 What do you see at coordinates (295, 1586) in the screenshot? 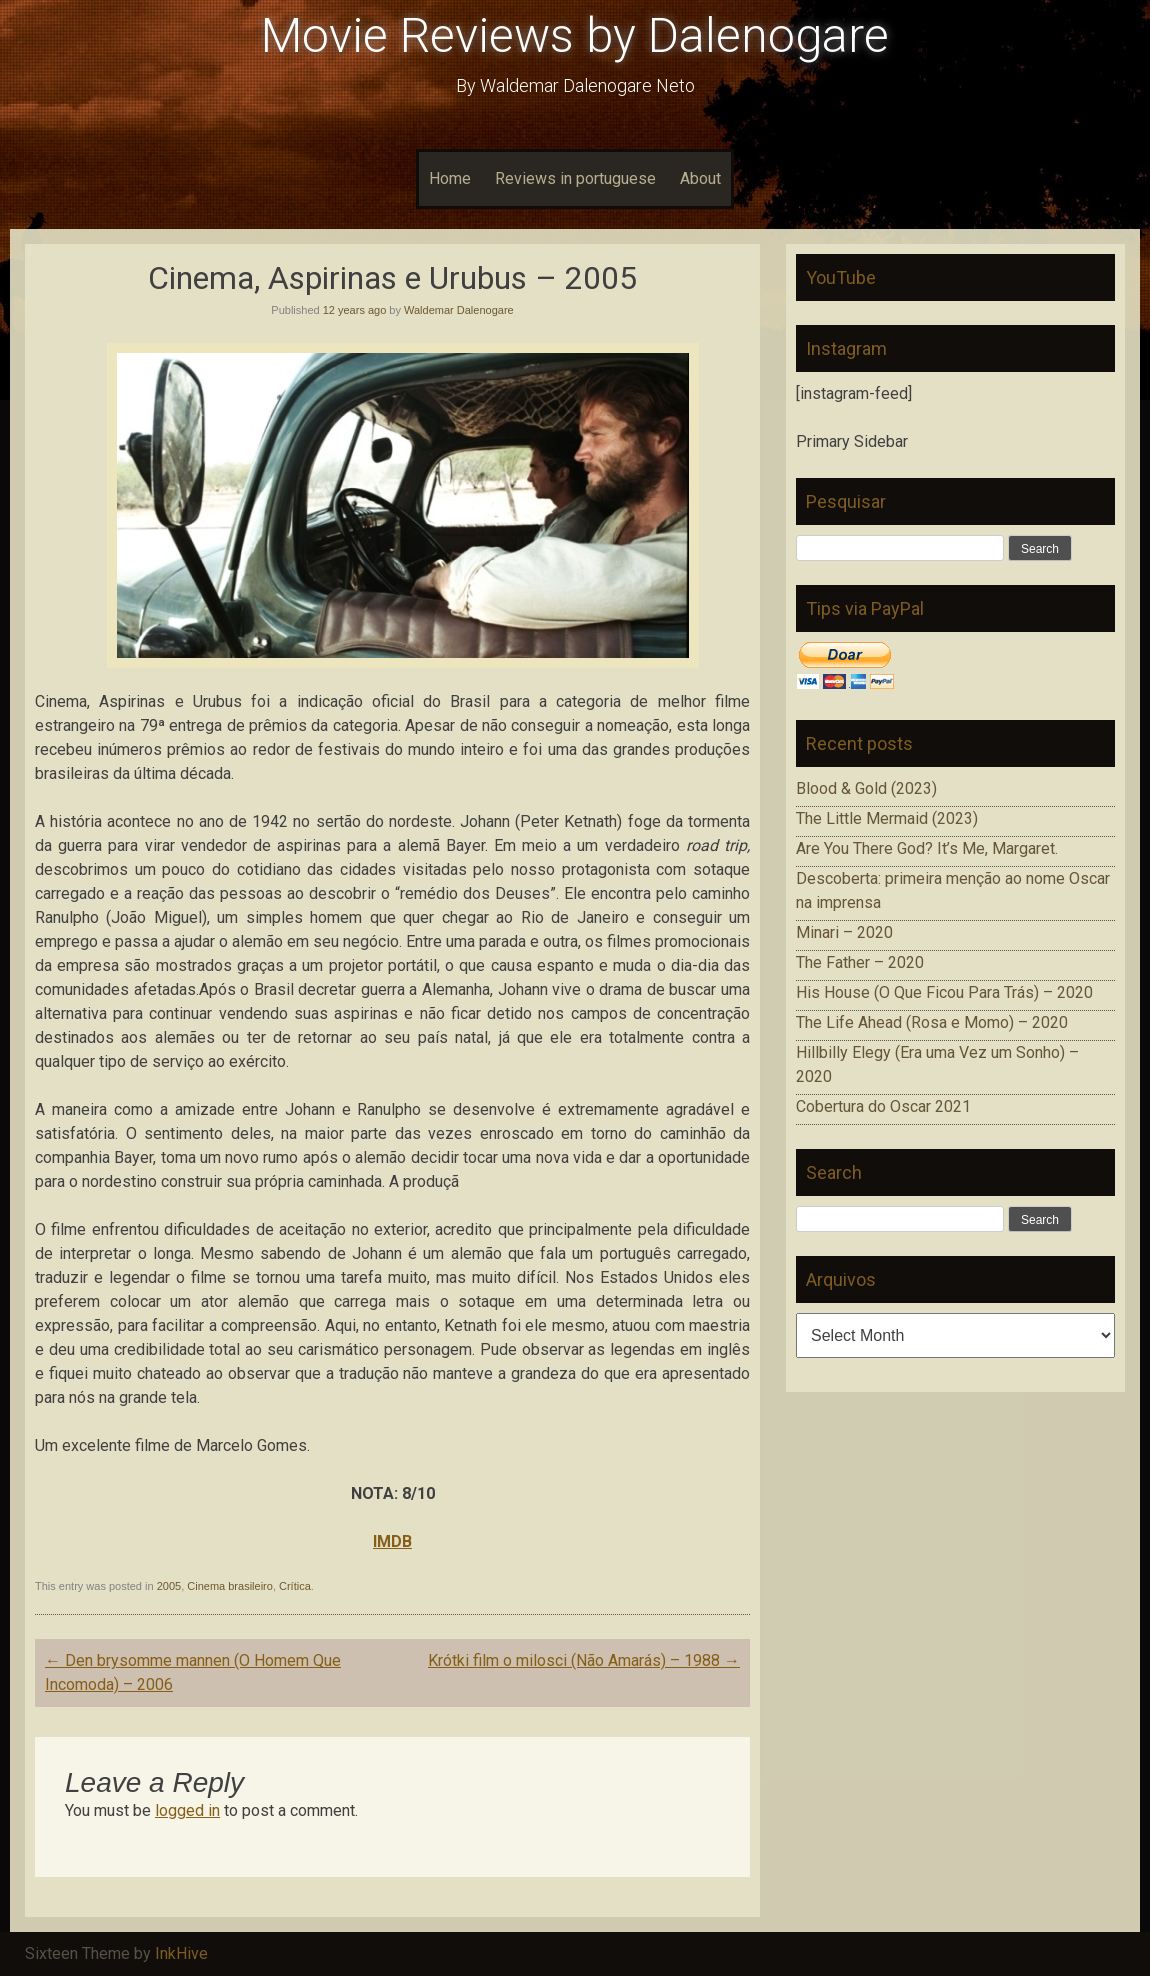
I see `Crítica` at bounding box center [295, 1586].